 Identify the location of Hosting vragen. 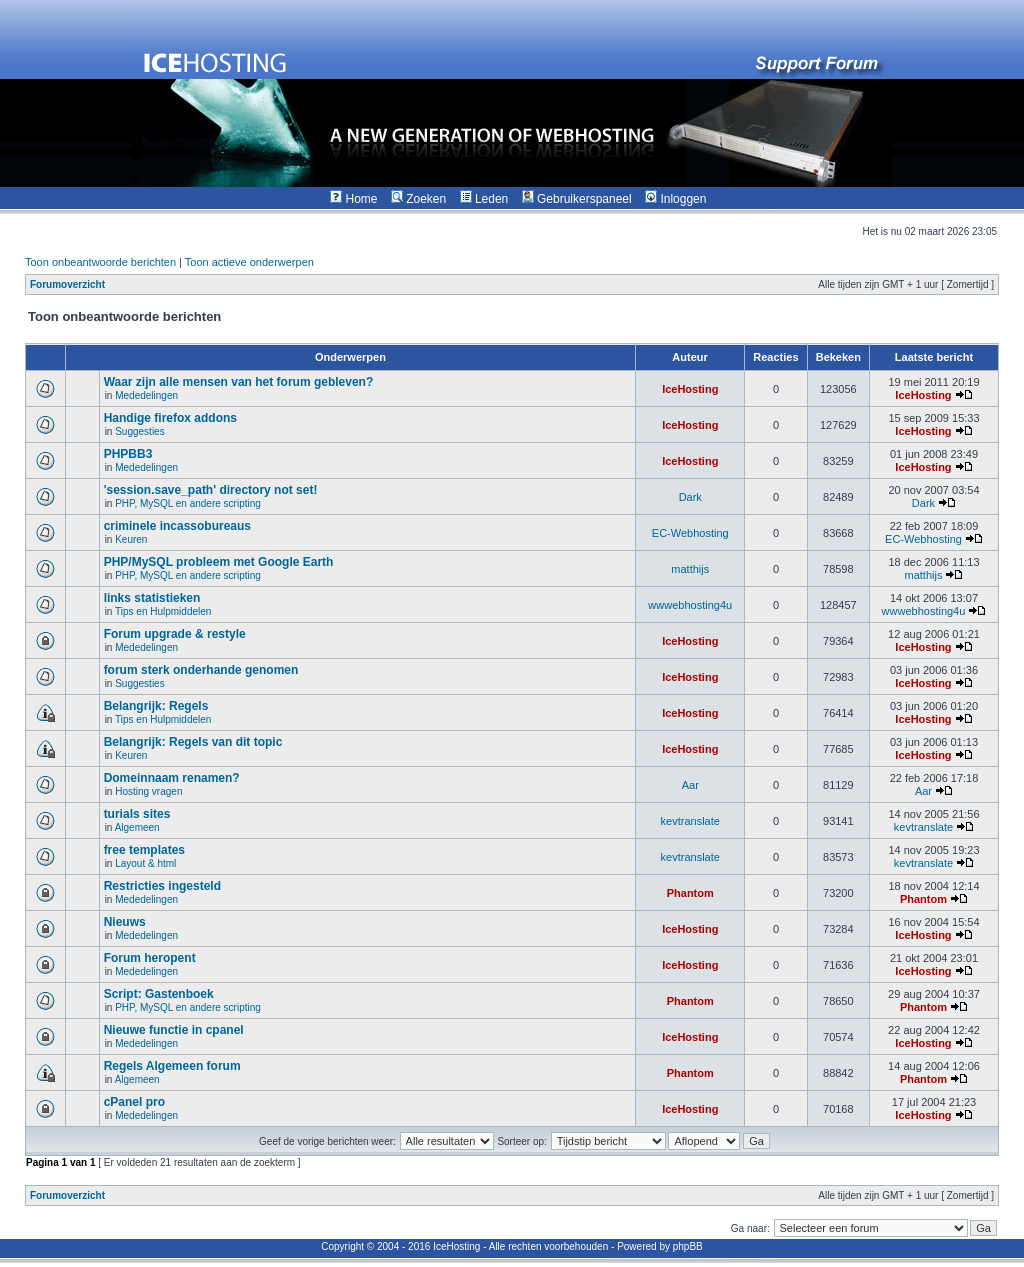
(148, 791).